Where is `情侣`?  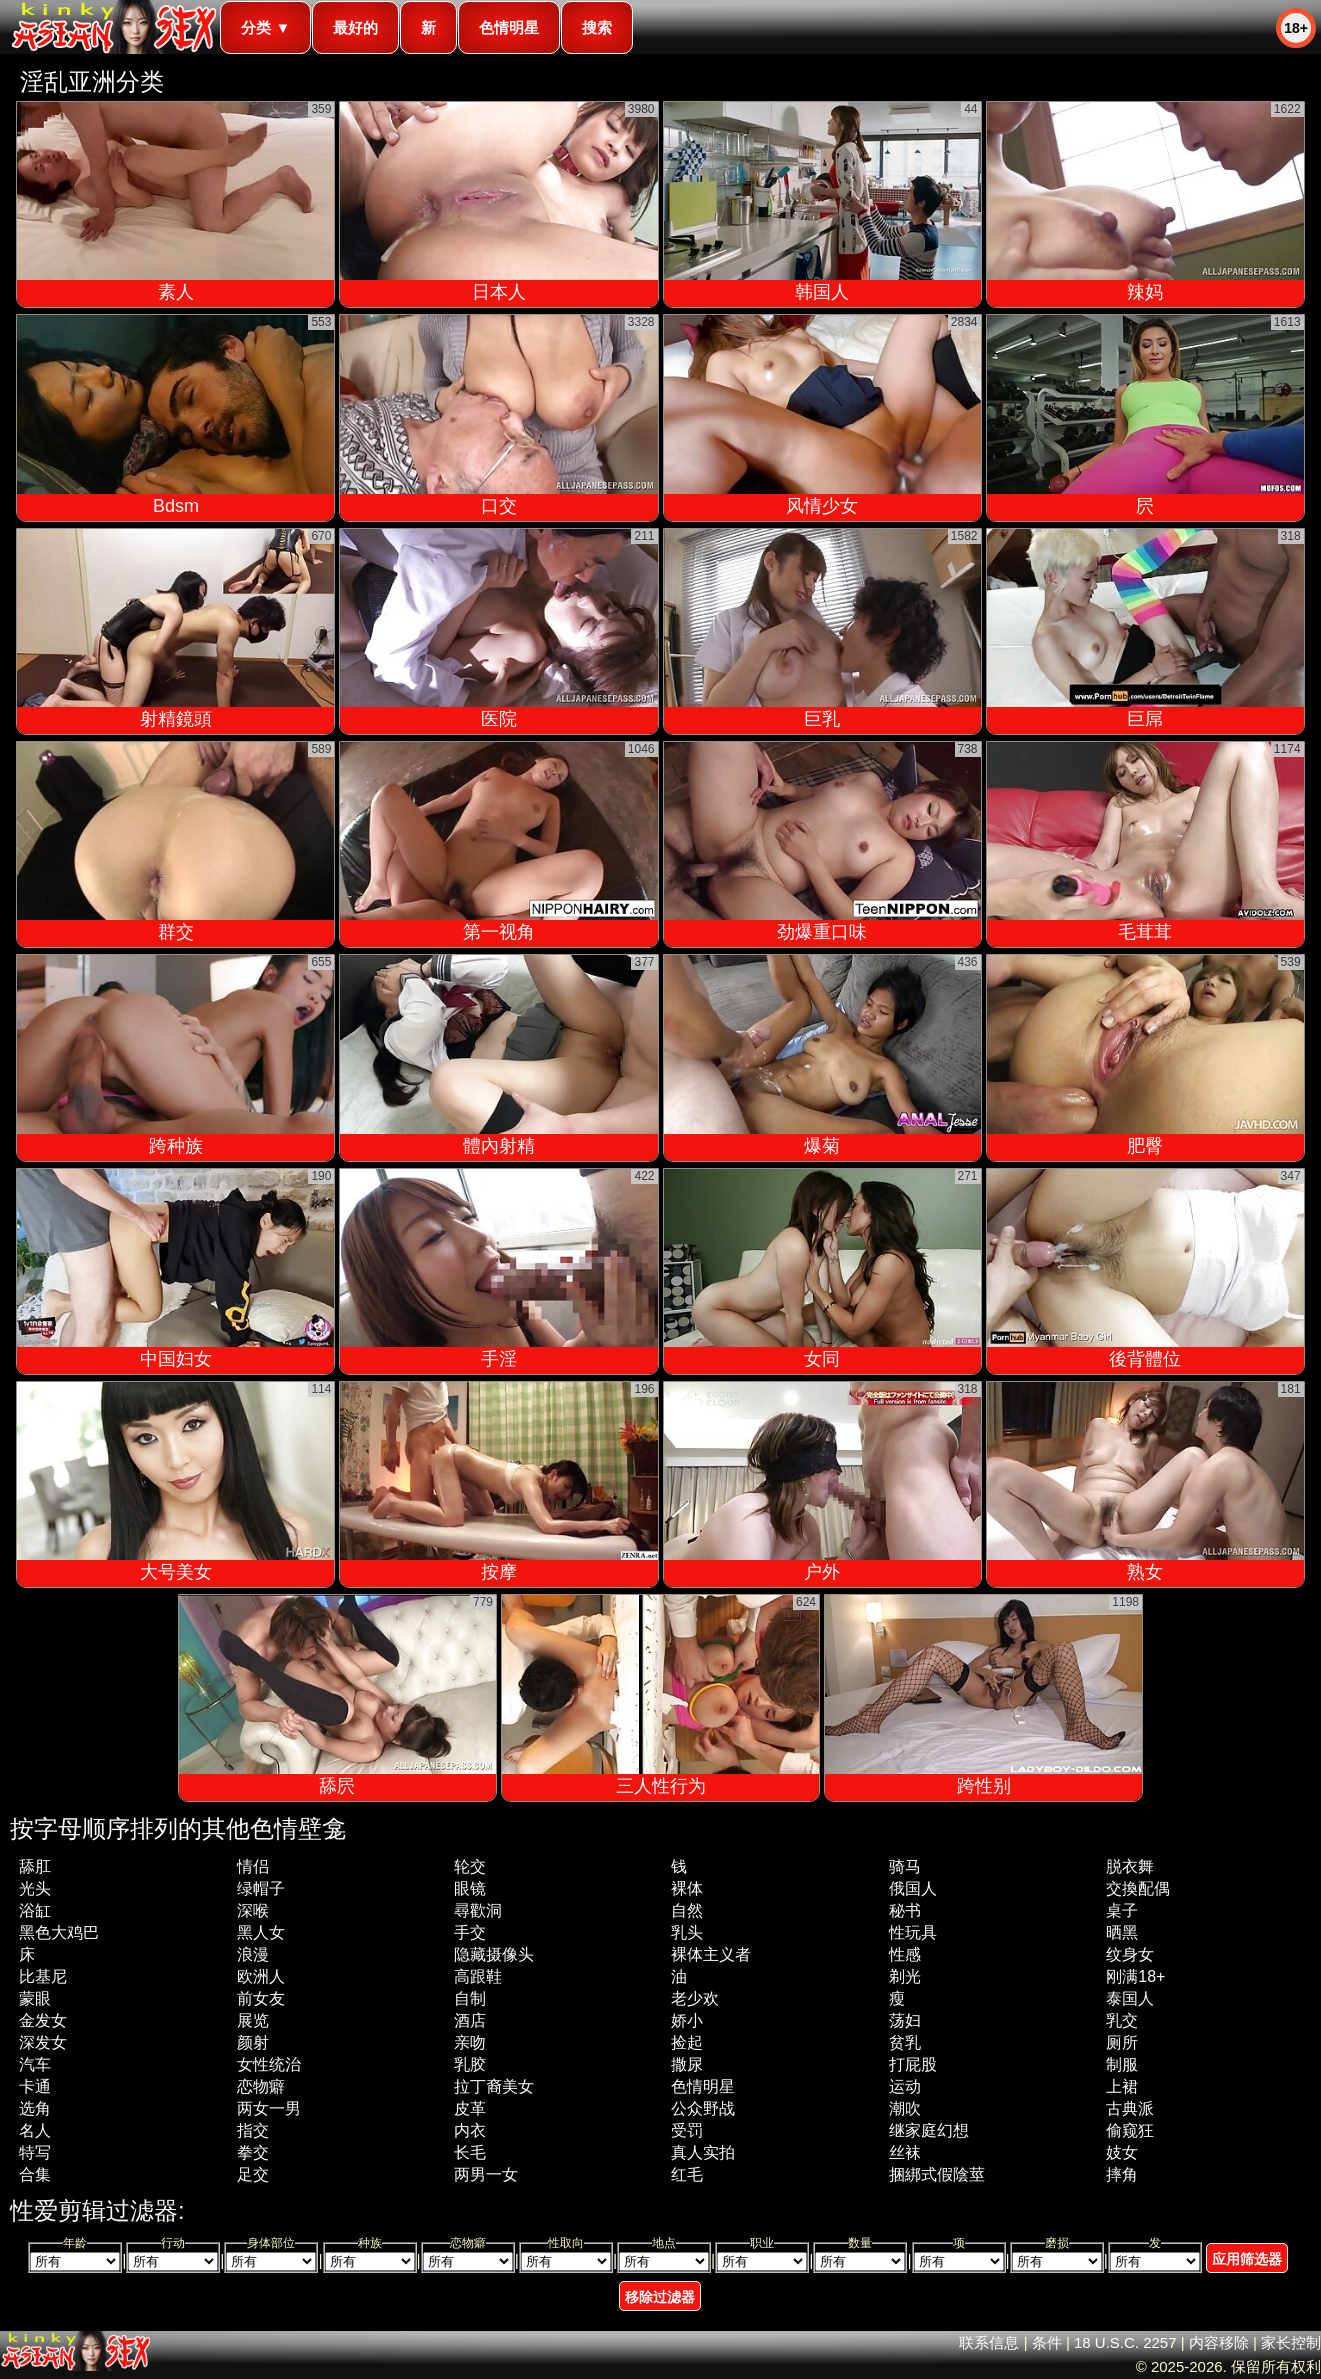
情侣 is located at coordinates (253, 1866).